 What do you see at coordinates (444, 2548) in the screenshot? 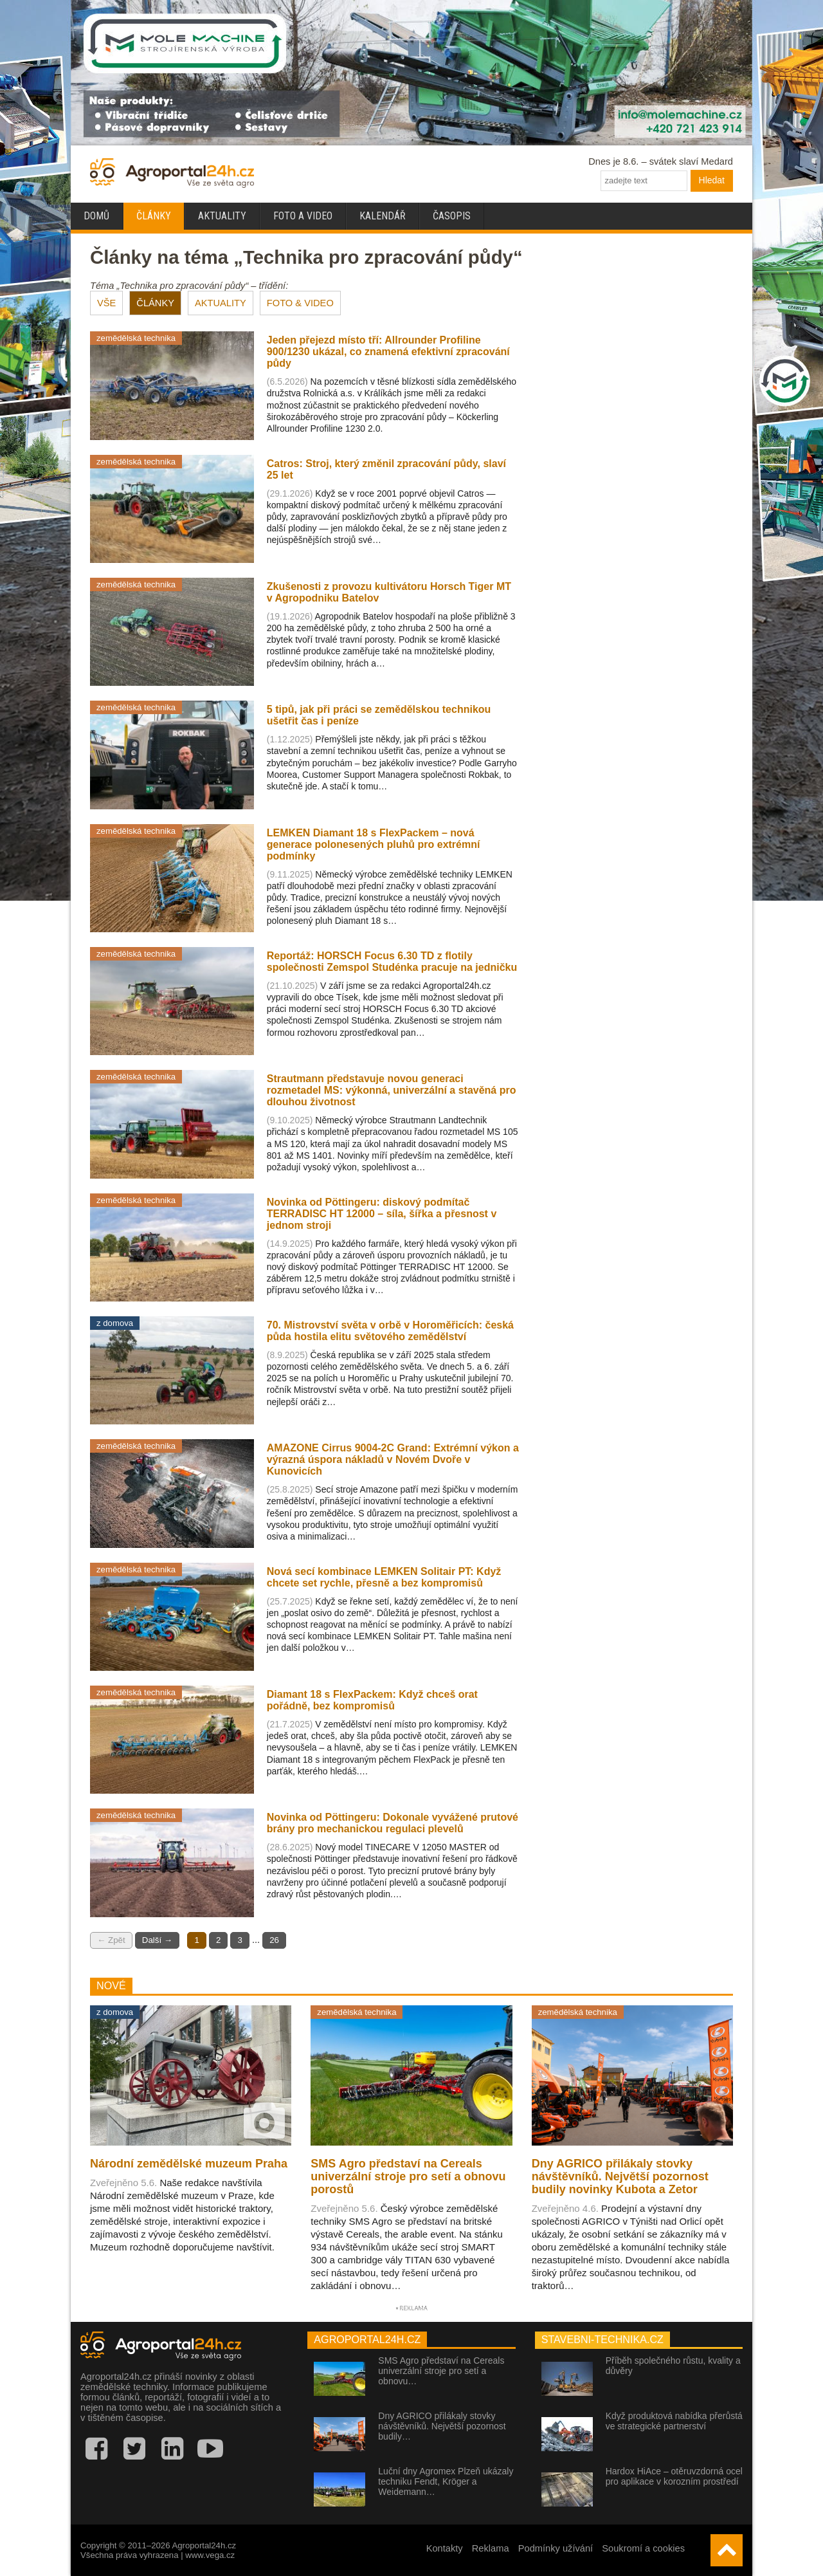
I see `Kontakty` at bounding box center [444, 2548].